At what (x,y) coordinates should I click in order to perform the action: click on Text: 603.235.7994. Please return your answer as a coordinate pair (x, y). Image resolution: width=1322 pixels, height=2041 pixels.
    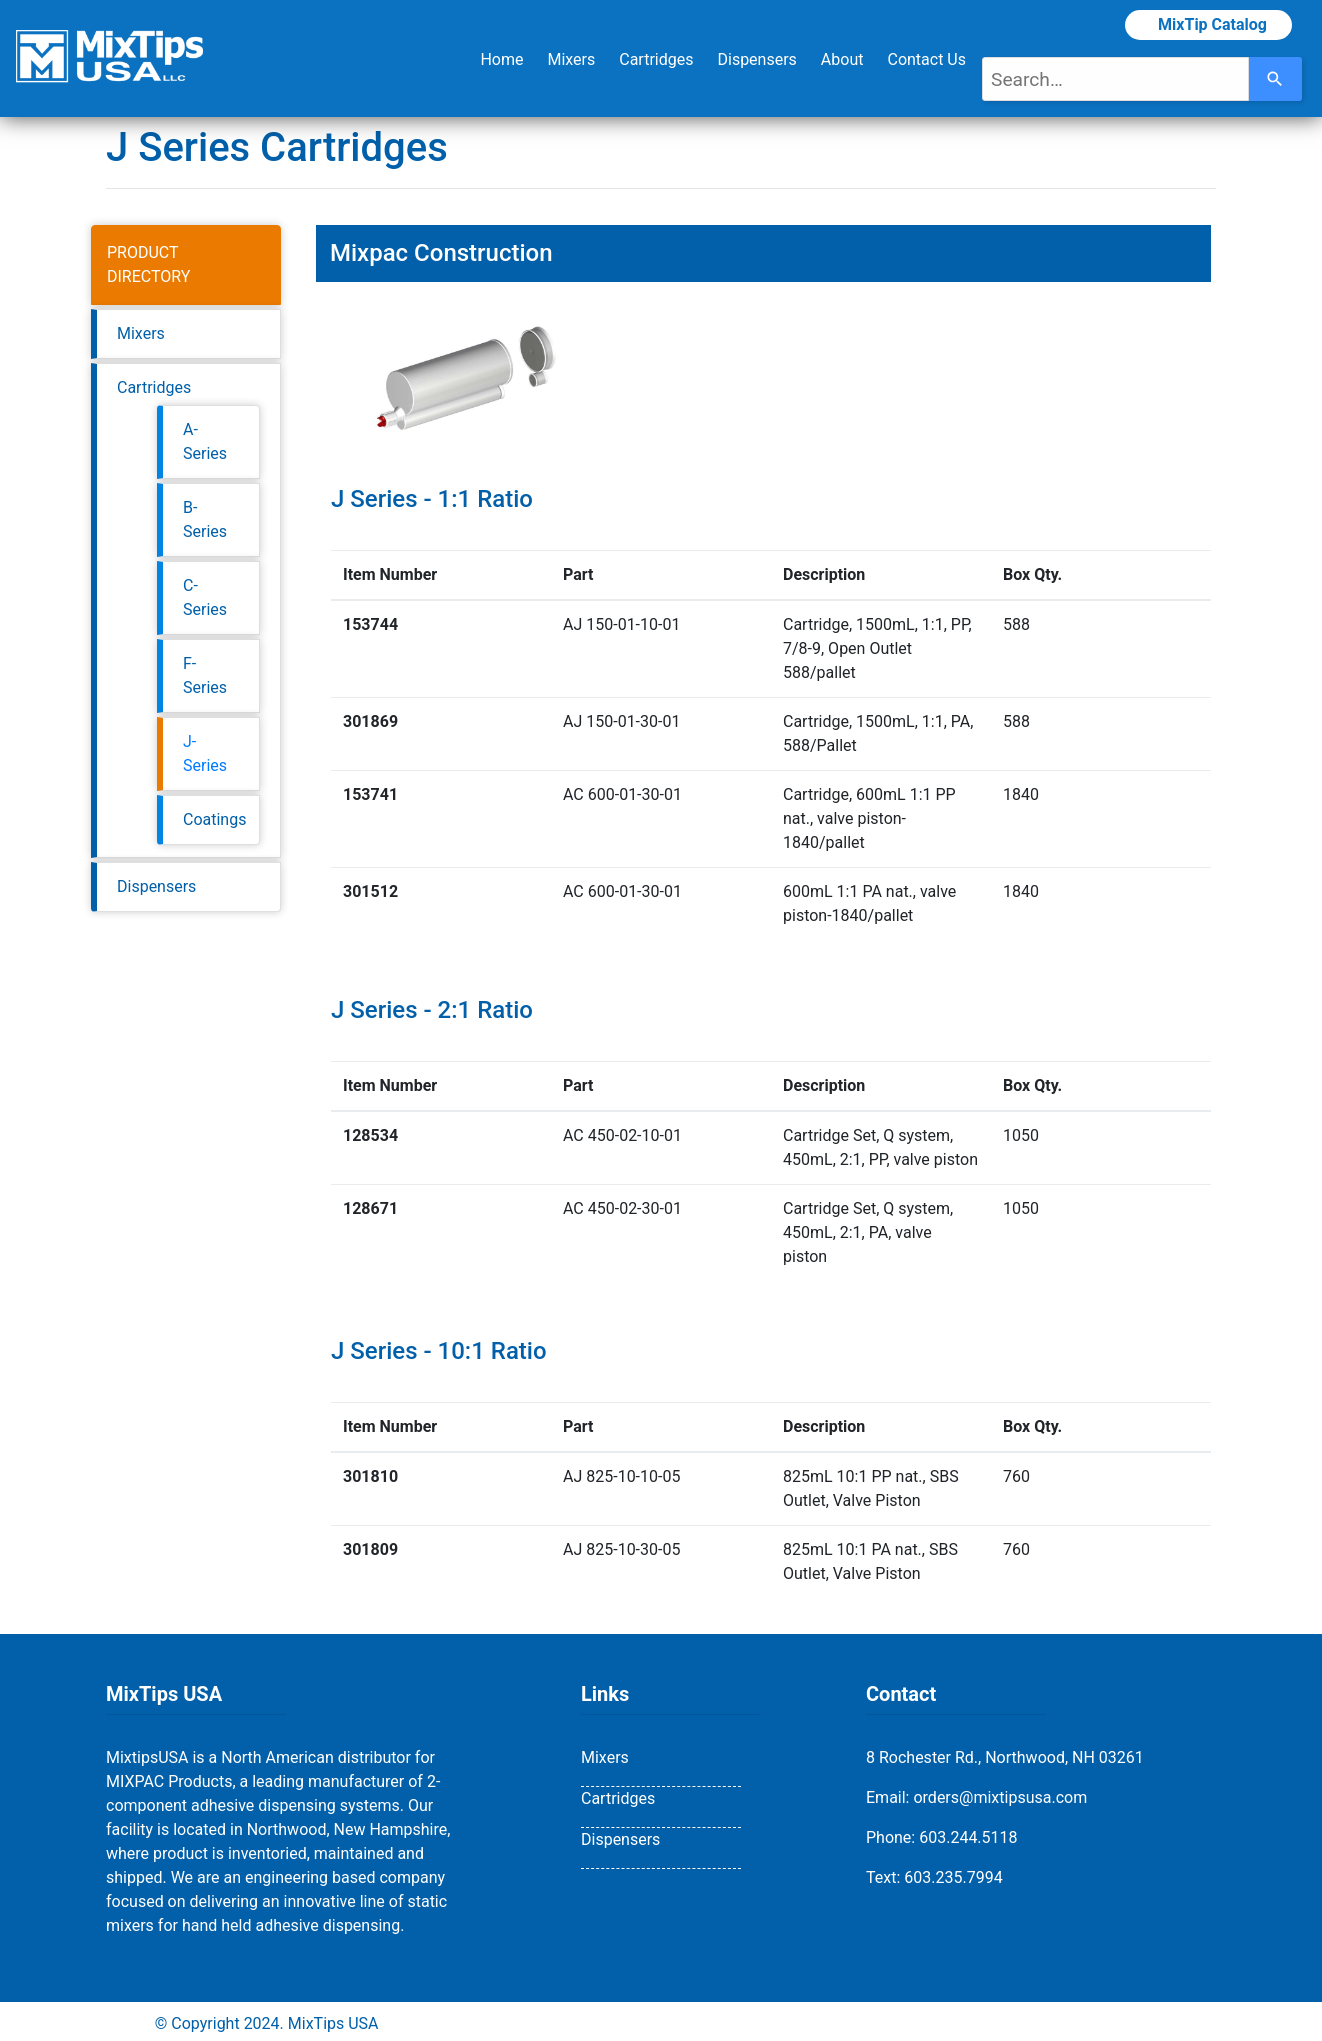
    Looking at the image, I should click on (934, 1877).